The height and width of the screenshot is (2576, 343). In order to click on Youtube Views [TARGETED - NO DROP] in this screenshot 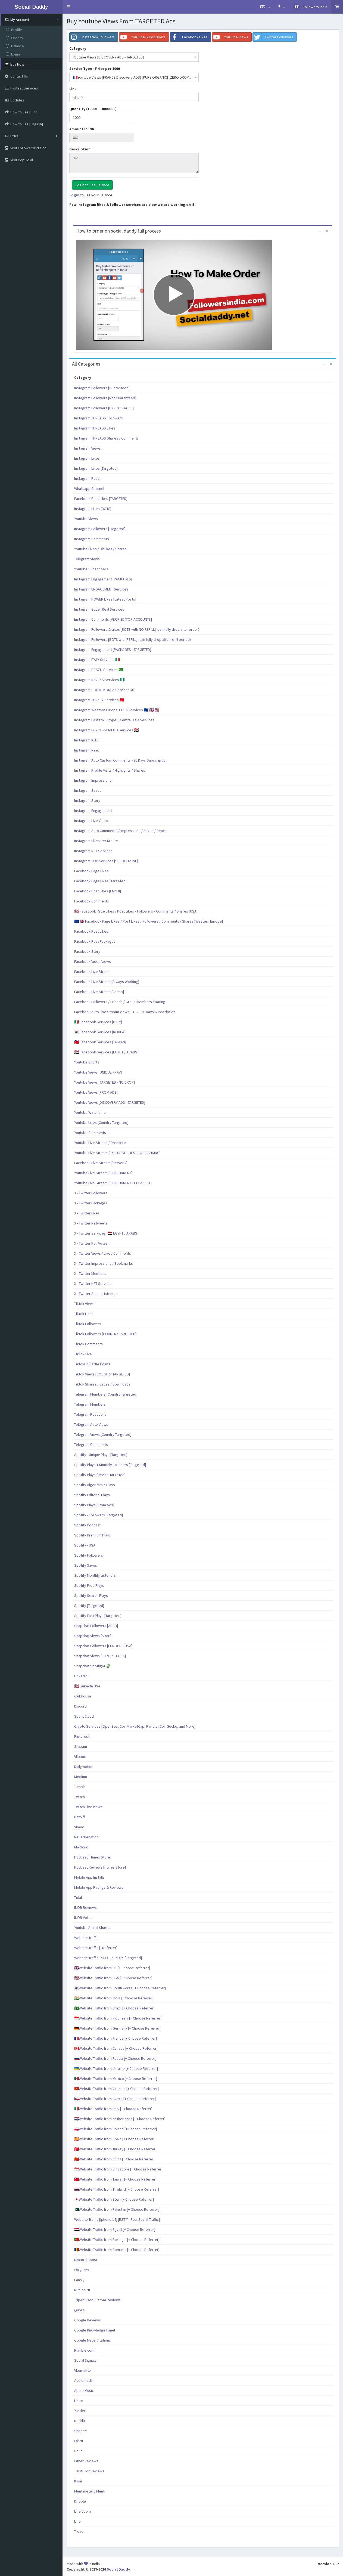, I will do `click(104, 1082)`.